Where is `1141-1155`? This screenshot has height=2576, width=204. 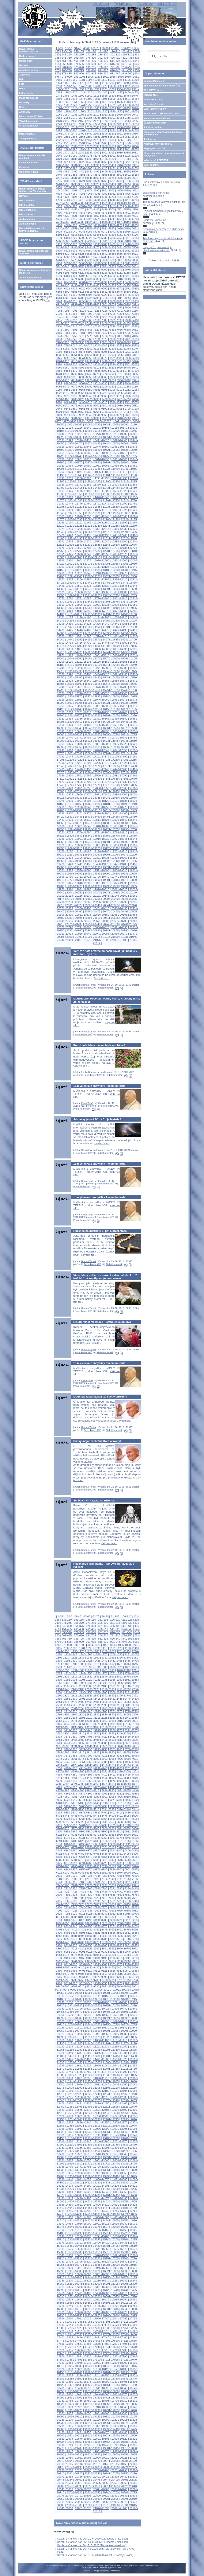 1141-1155 is located at coordinates (62, 83).